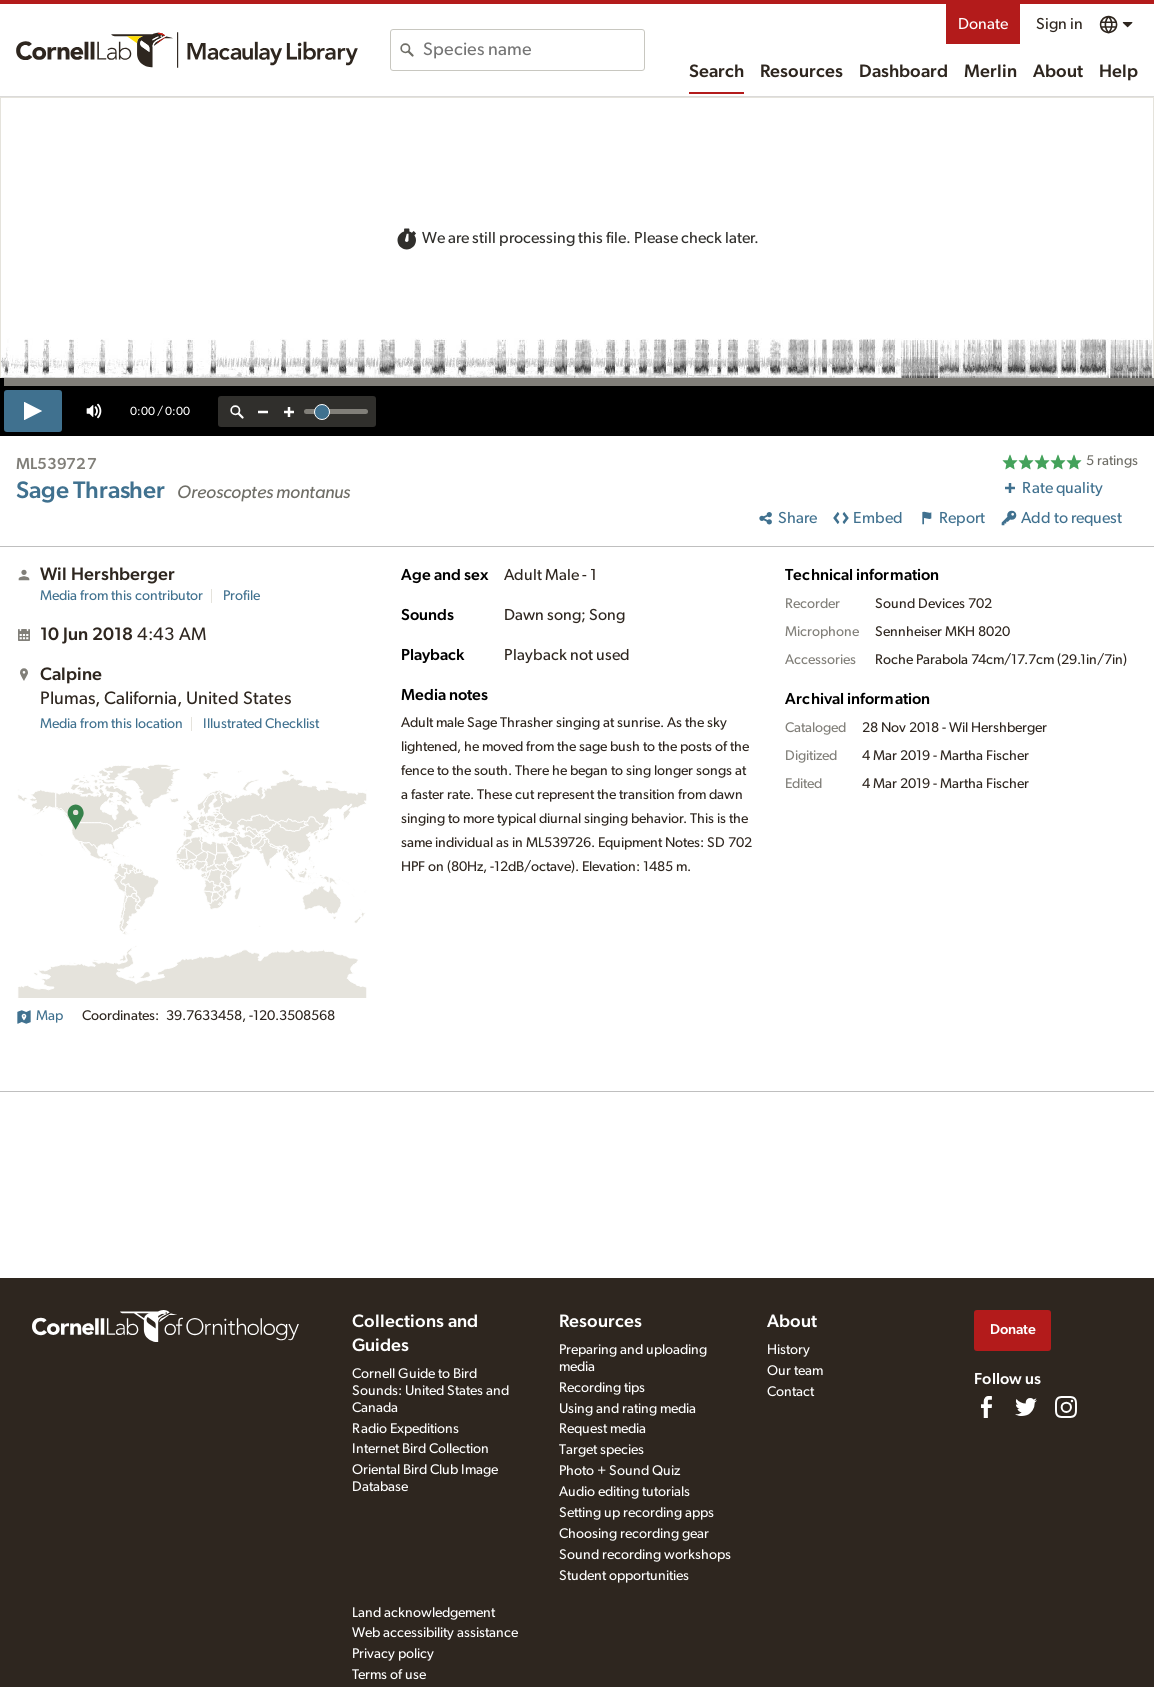 The image size is (1154, 1687). Describe the element at coordinates (801, 72) in the screenshot. I see `Resources` at that location.